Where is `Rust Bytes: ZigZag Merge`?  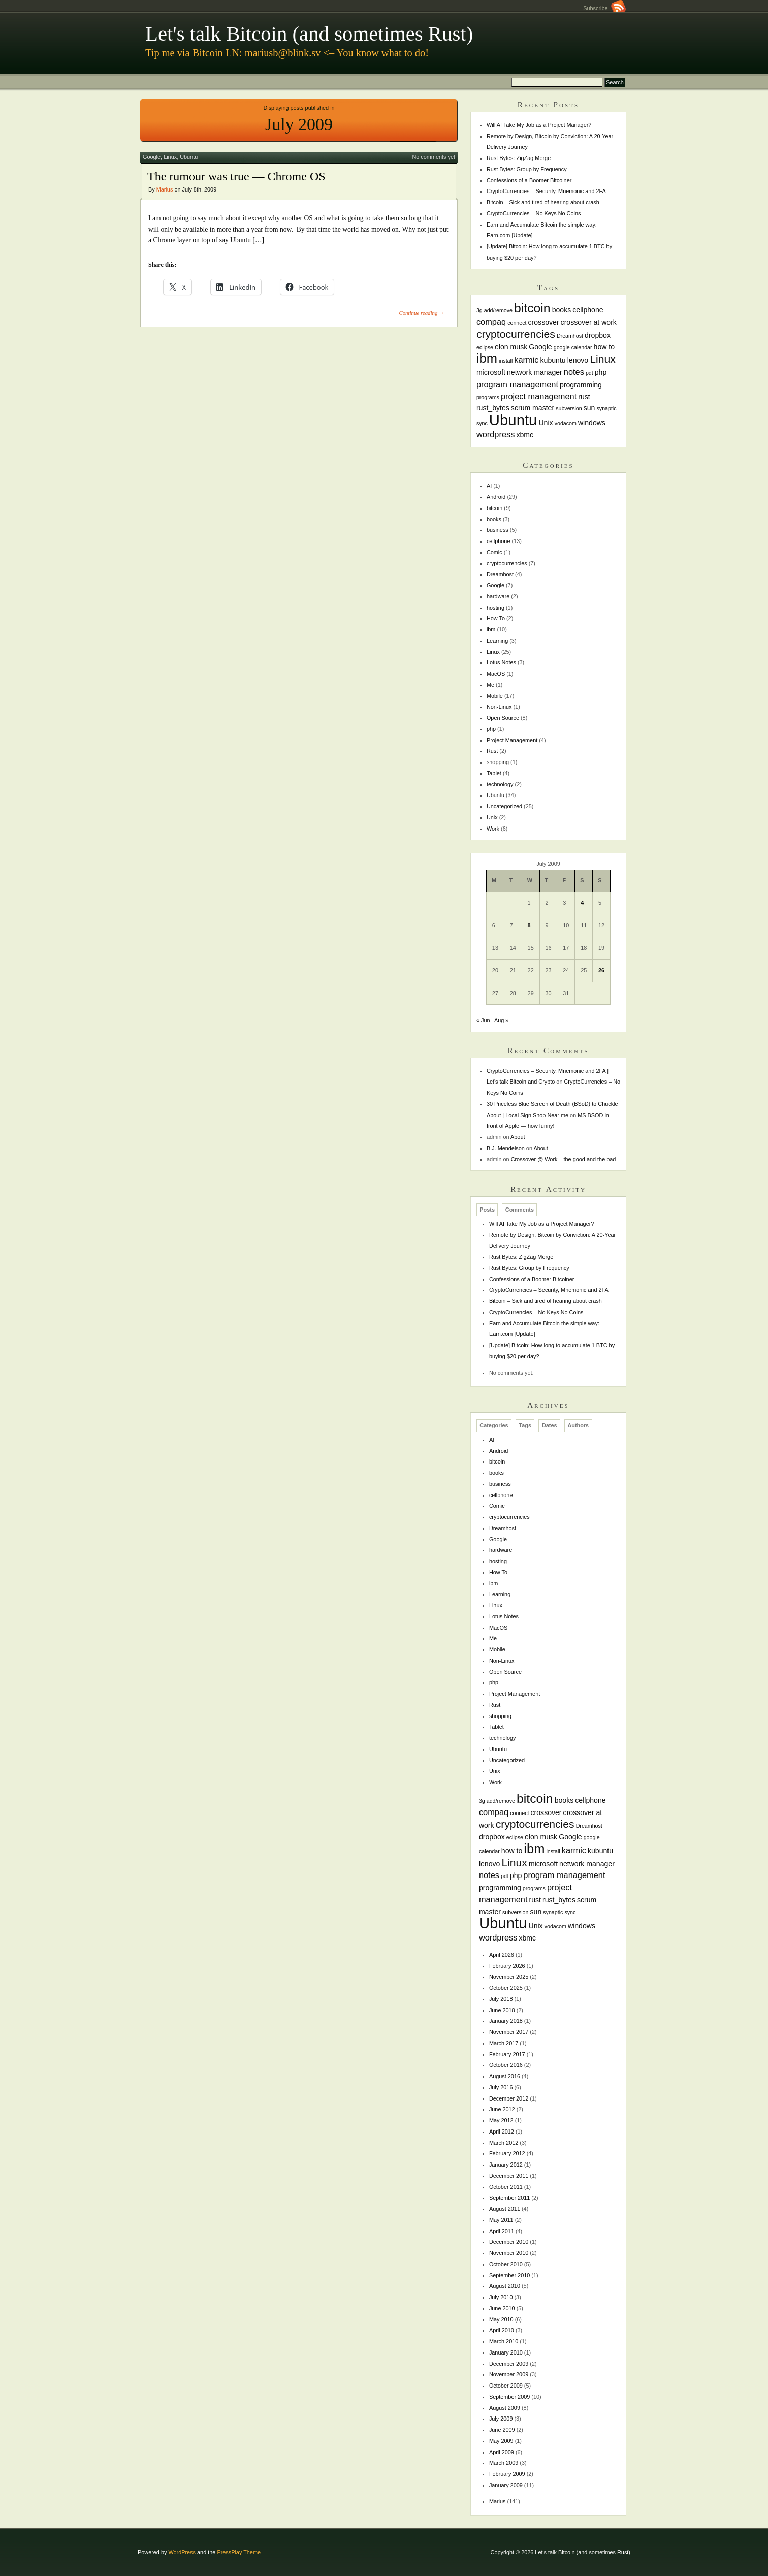
Rust Bytes: ZigZag Merge is located at coordinates (519, 158).